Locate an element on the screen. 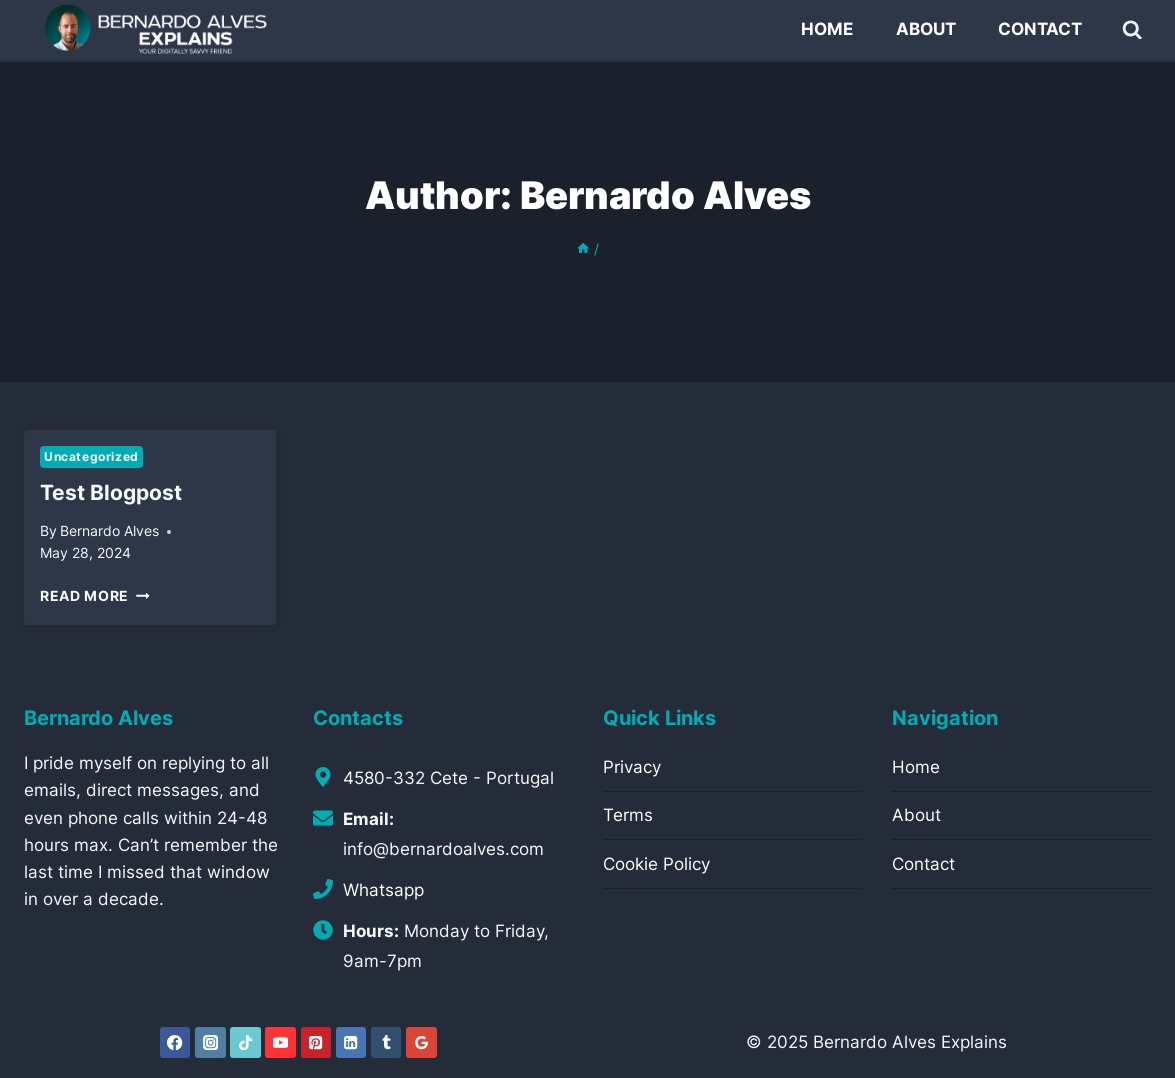 This screenshot has width=1175, height=1078. test blogpost is located at coordinates (111, 492).